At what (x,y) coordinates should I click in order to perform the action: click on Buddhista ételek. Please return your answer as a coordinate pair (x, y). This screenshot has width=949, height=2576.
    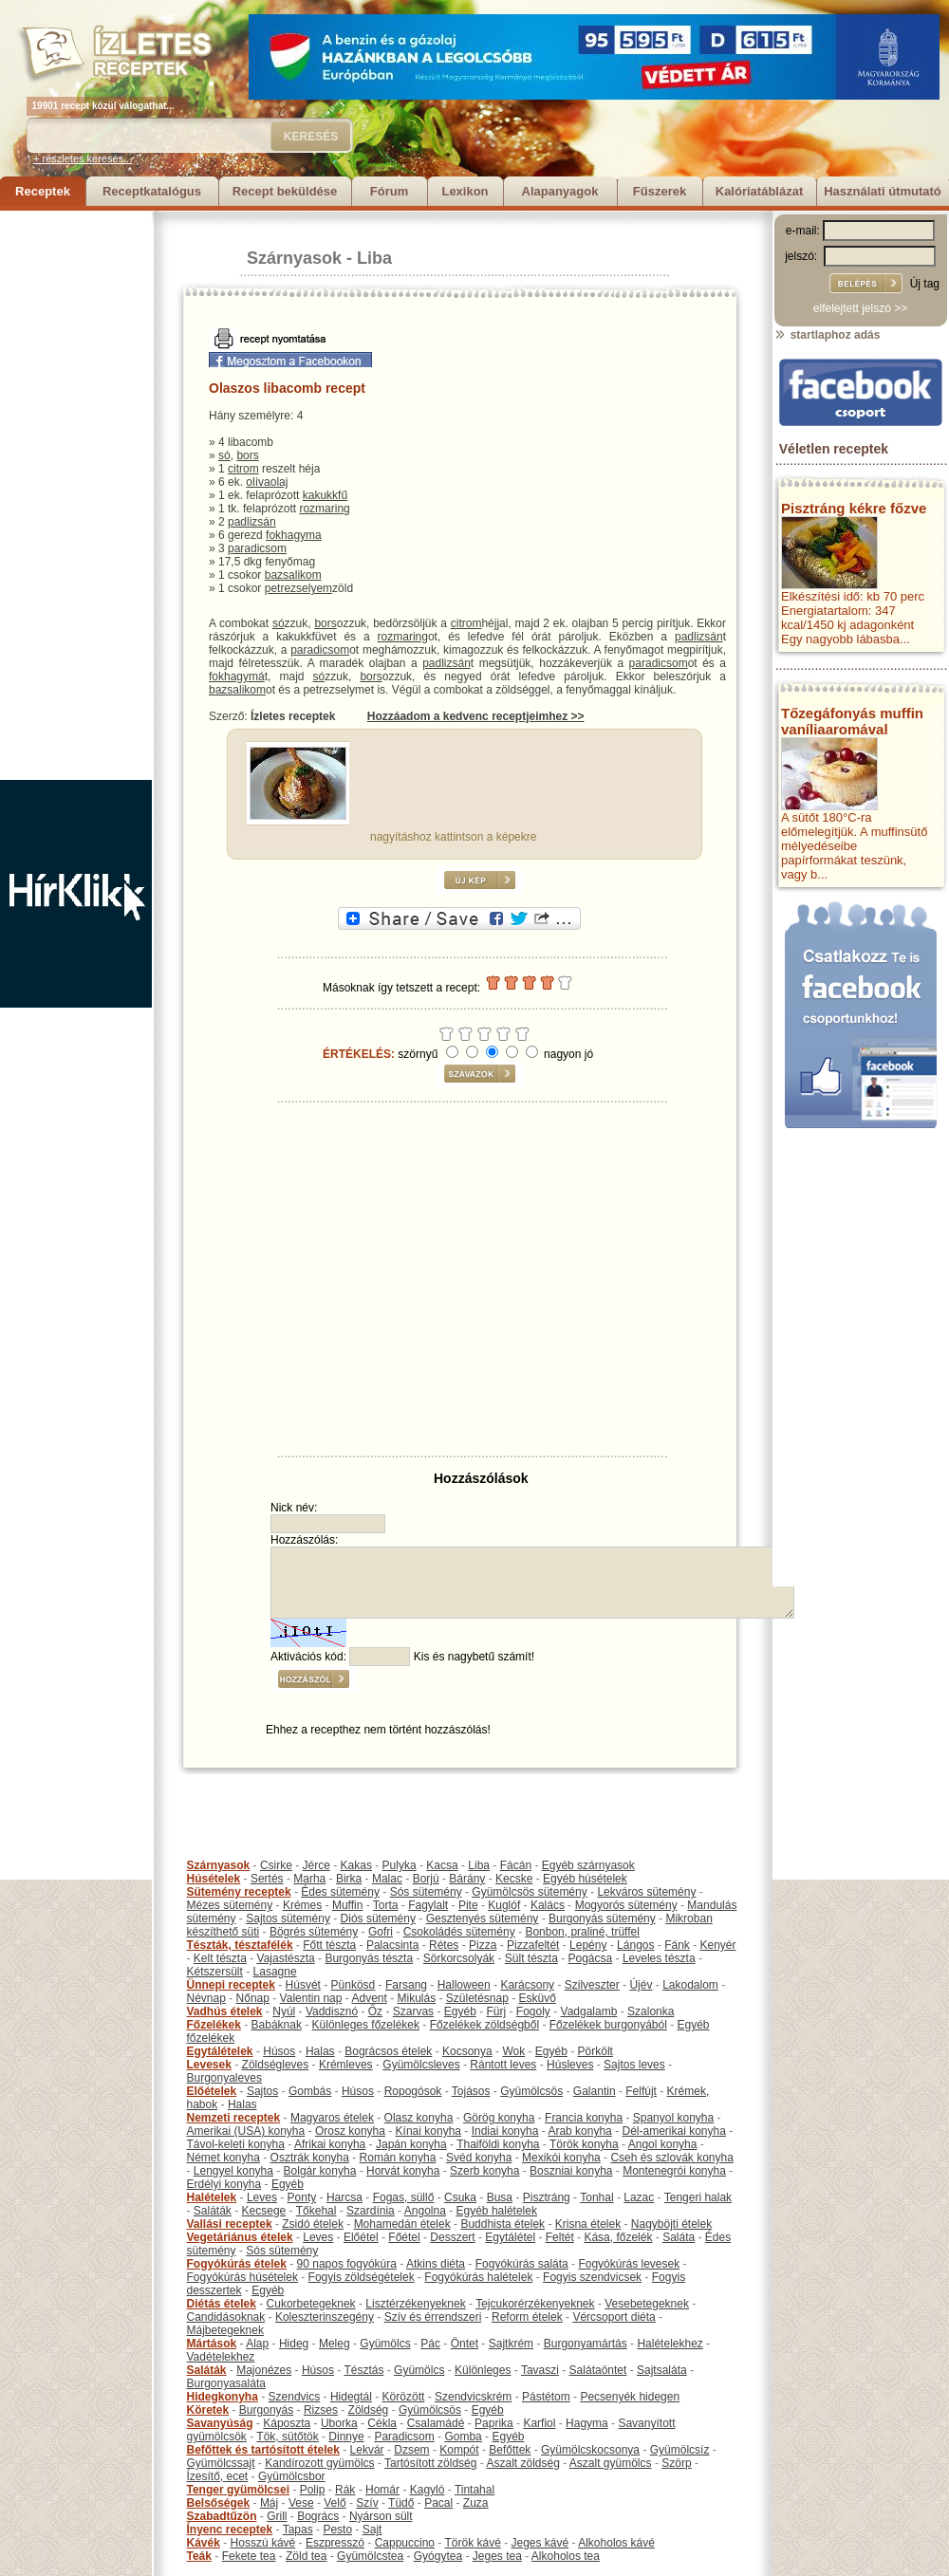
    Looking at the image, I should click on (502, 2224).